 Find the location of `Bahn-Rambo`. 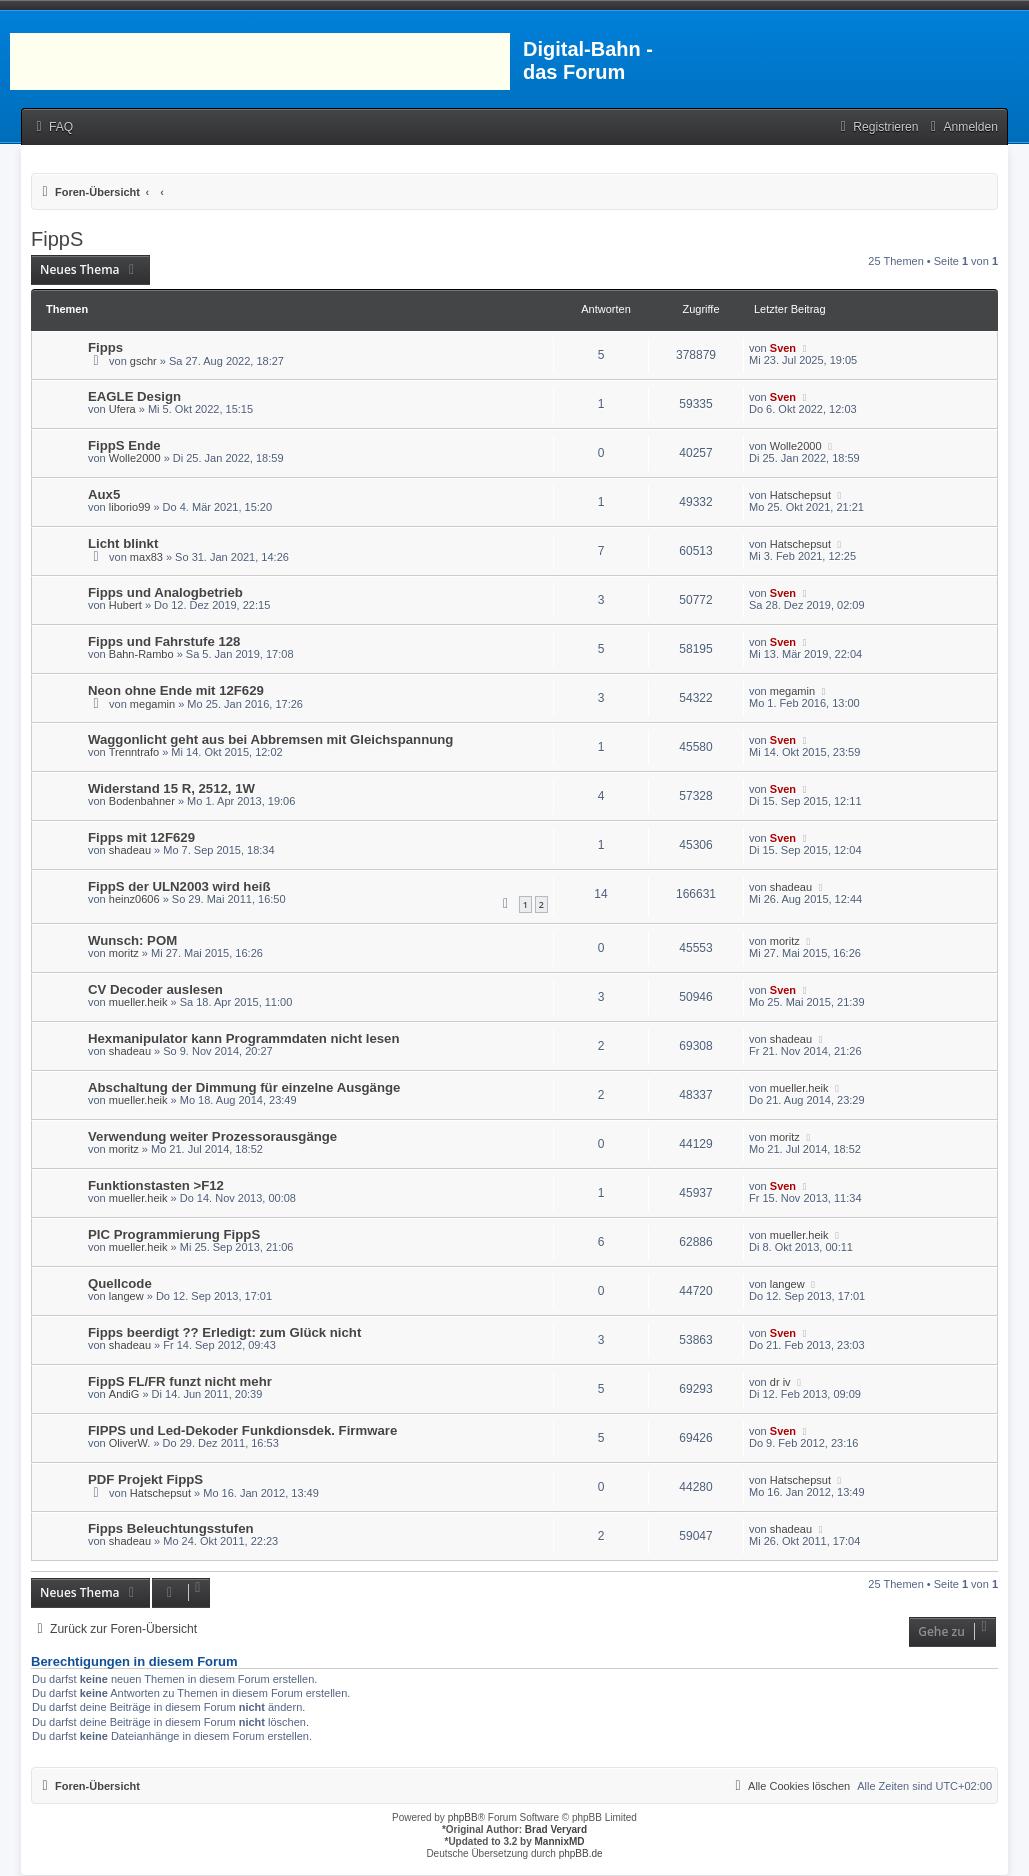

Bahn-Rambo is located at coordinates (141, 654).